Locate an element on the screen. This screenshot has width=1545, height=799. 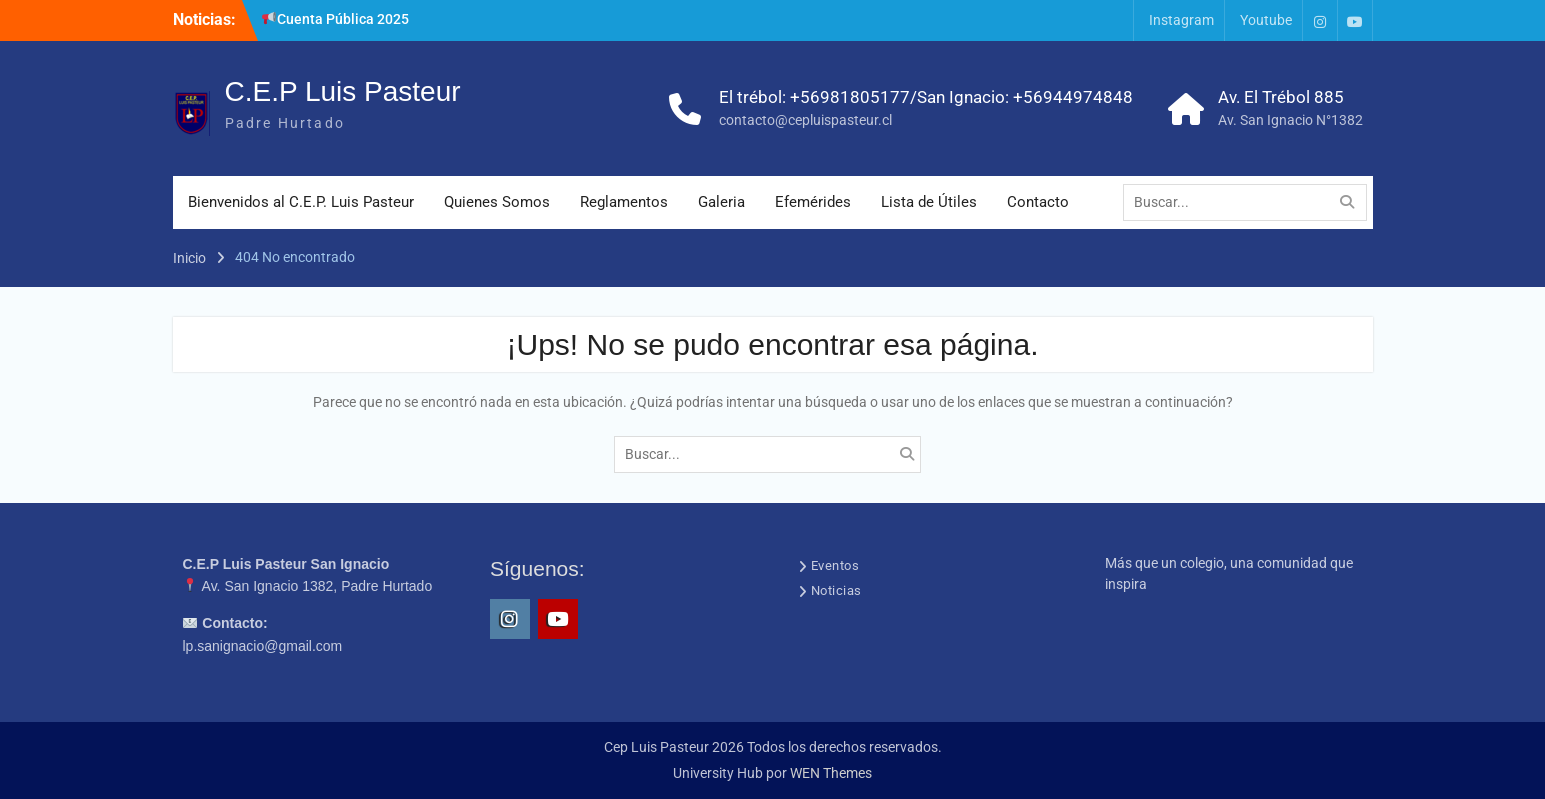
Cuenta Pública 2025 is located at coordinates (335, 19).